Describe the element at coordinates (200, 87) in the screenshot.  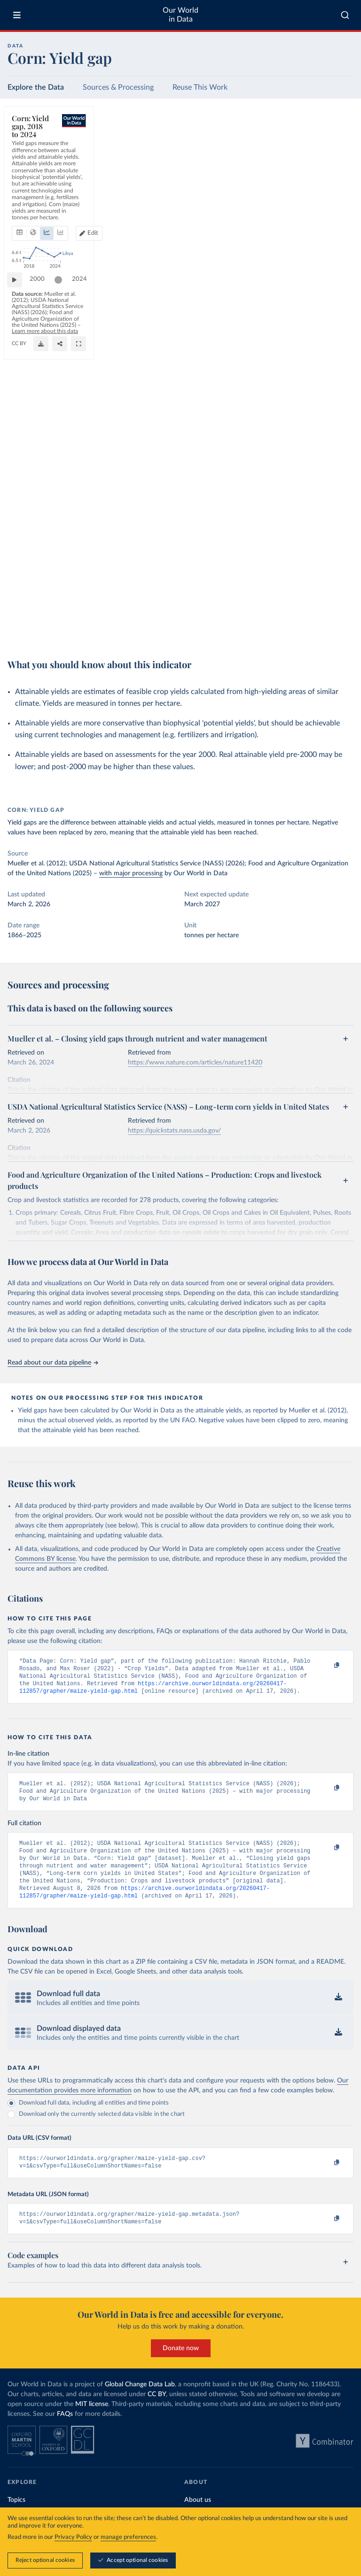
I see `Reuse This Work` at that location.